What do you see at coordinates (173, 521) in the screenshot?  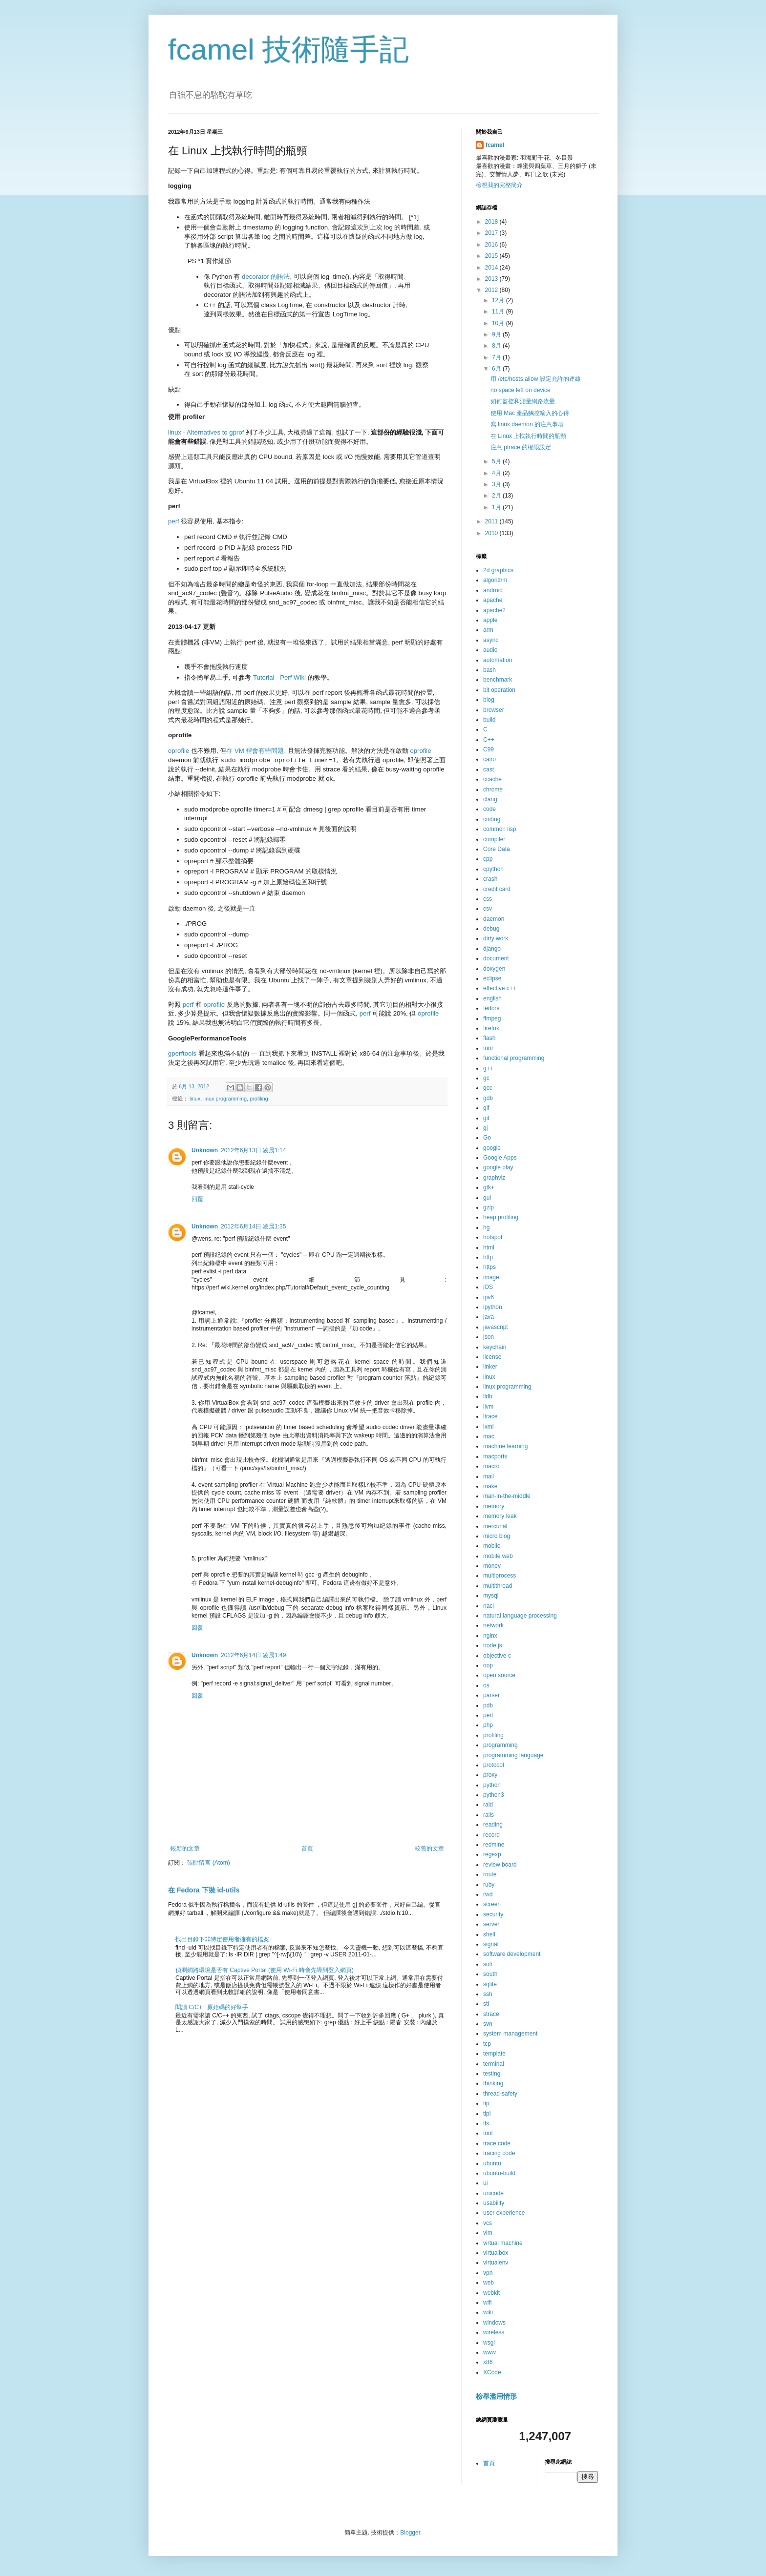 I see `perf` at bounding box center [173, 521].